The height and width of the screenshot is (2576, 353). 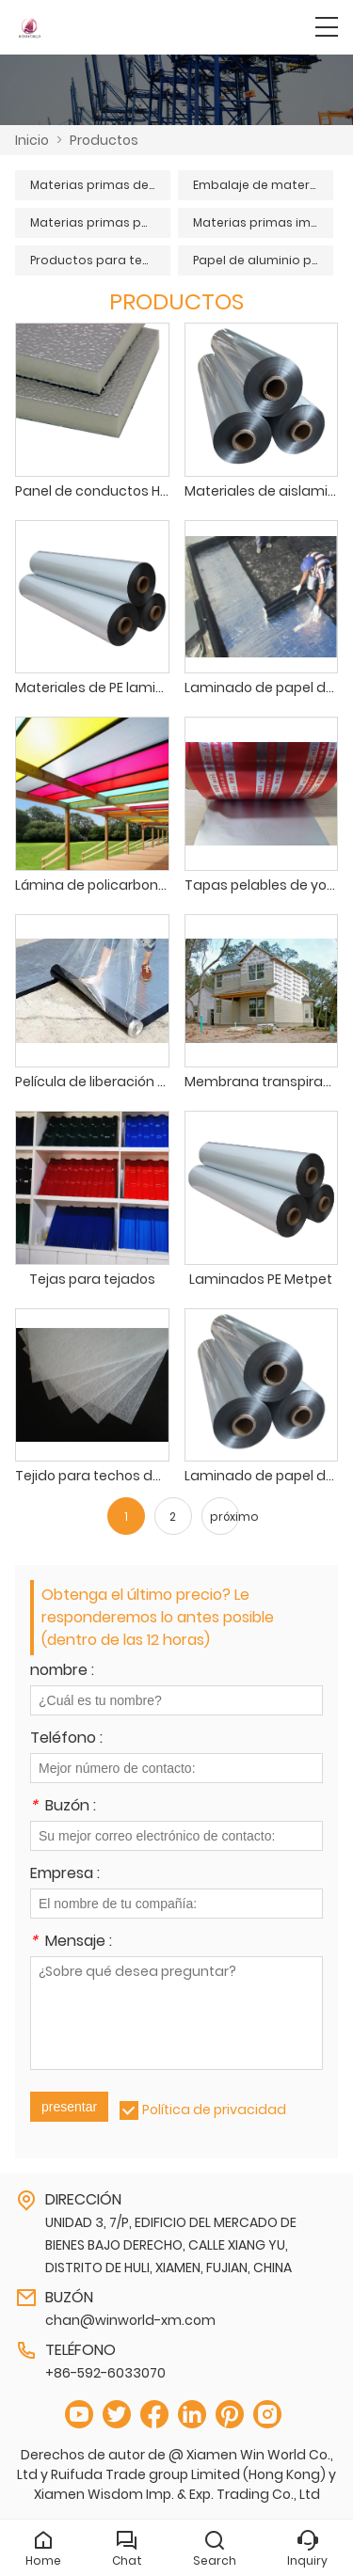 What do you see at coordinates (71, 1943) in the screenshot?
I see `Mensaje :` at bounding box center [71, 1943].